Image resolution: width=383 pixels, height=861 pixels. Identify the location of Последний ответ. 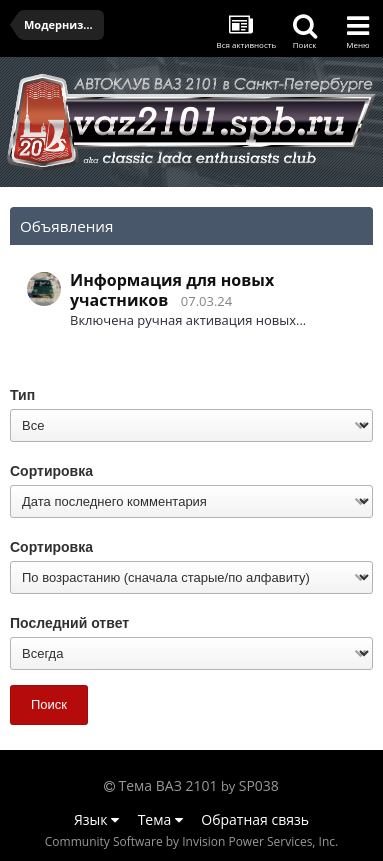
(69, 623).